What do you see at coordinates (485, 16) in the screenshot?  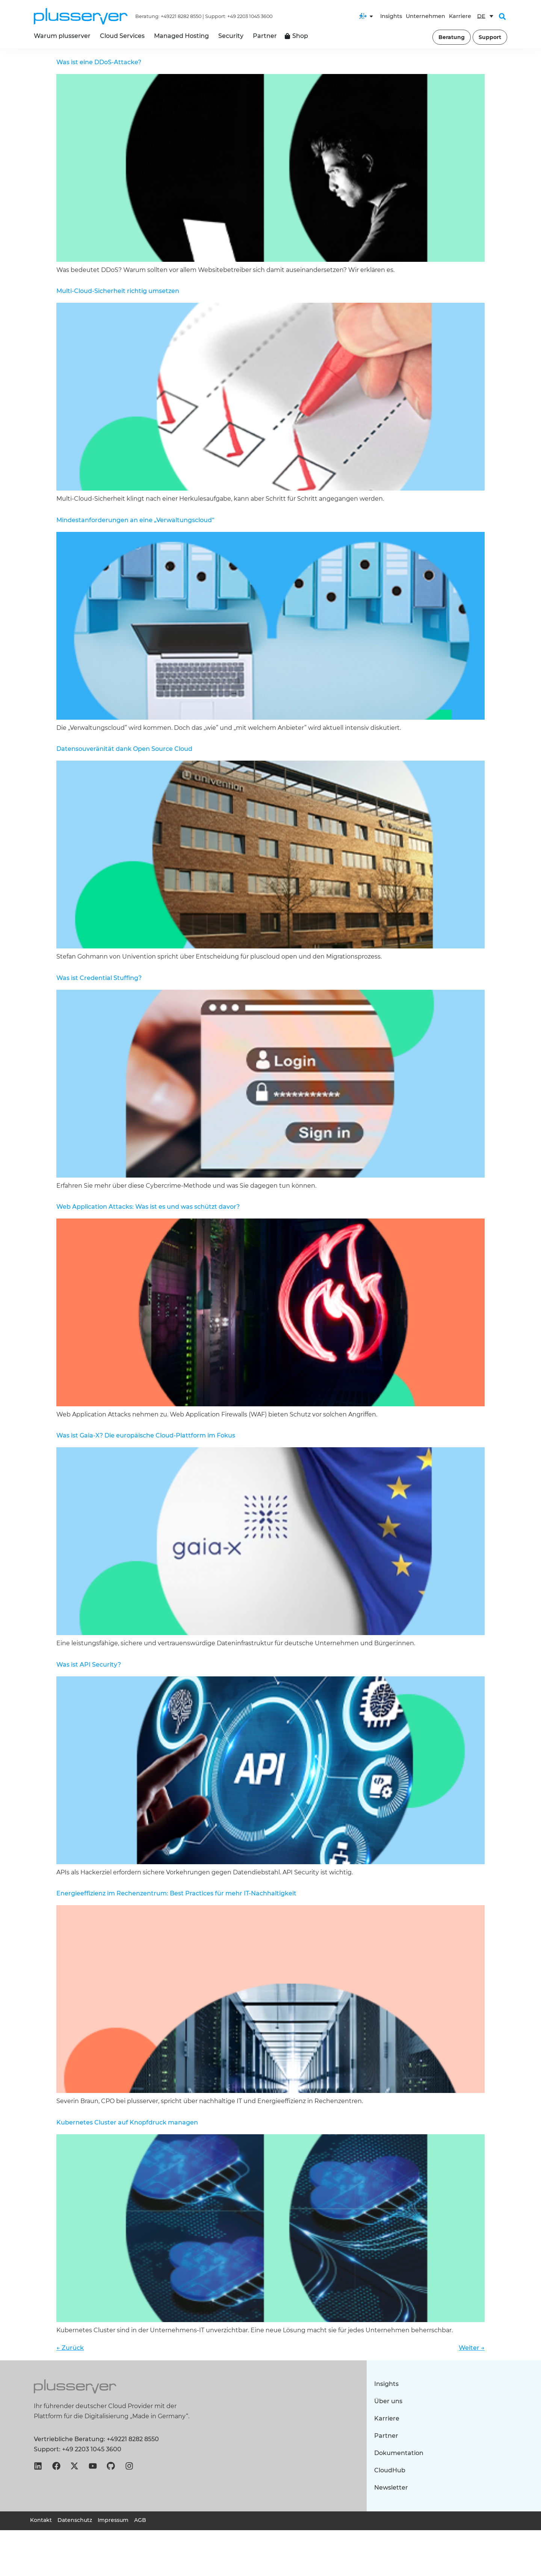 I see `[DE – Sprachumschalter, drücken Sie Tab, um zu anderen Sprachen zu navigieren]` at bounding box center [485, 16].